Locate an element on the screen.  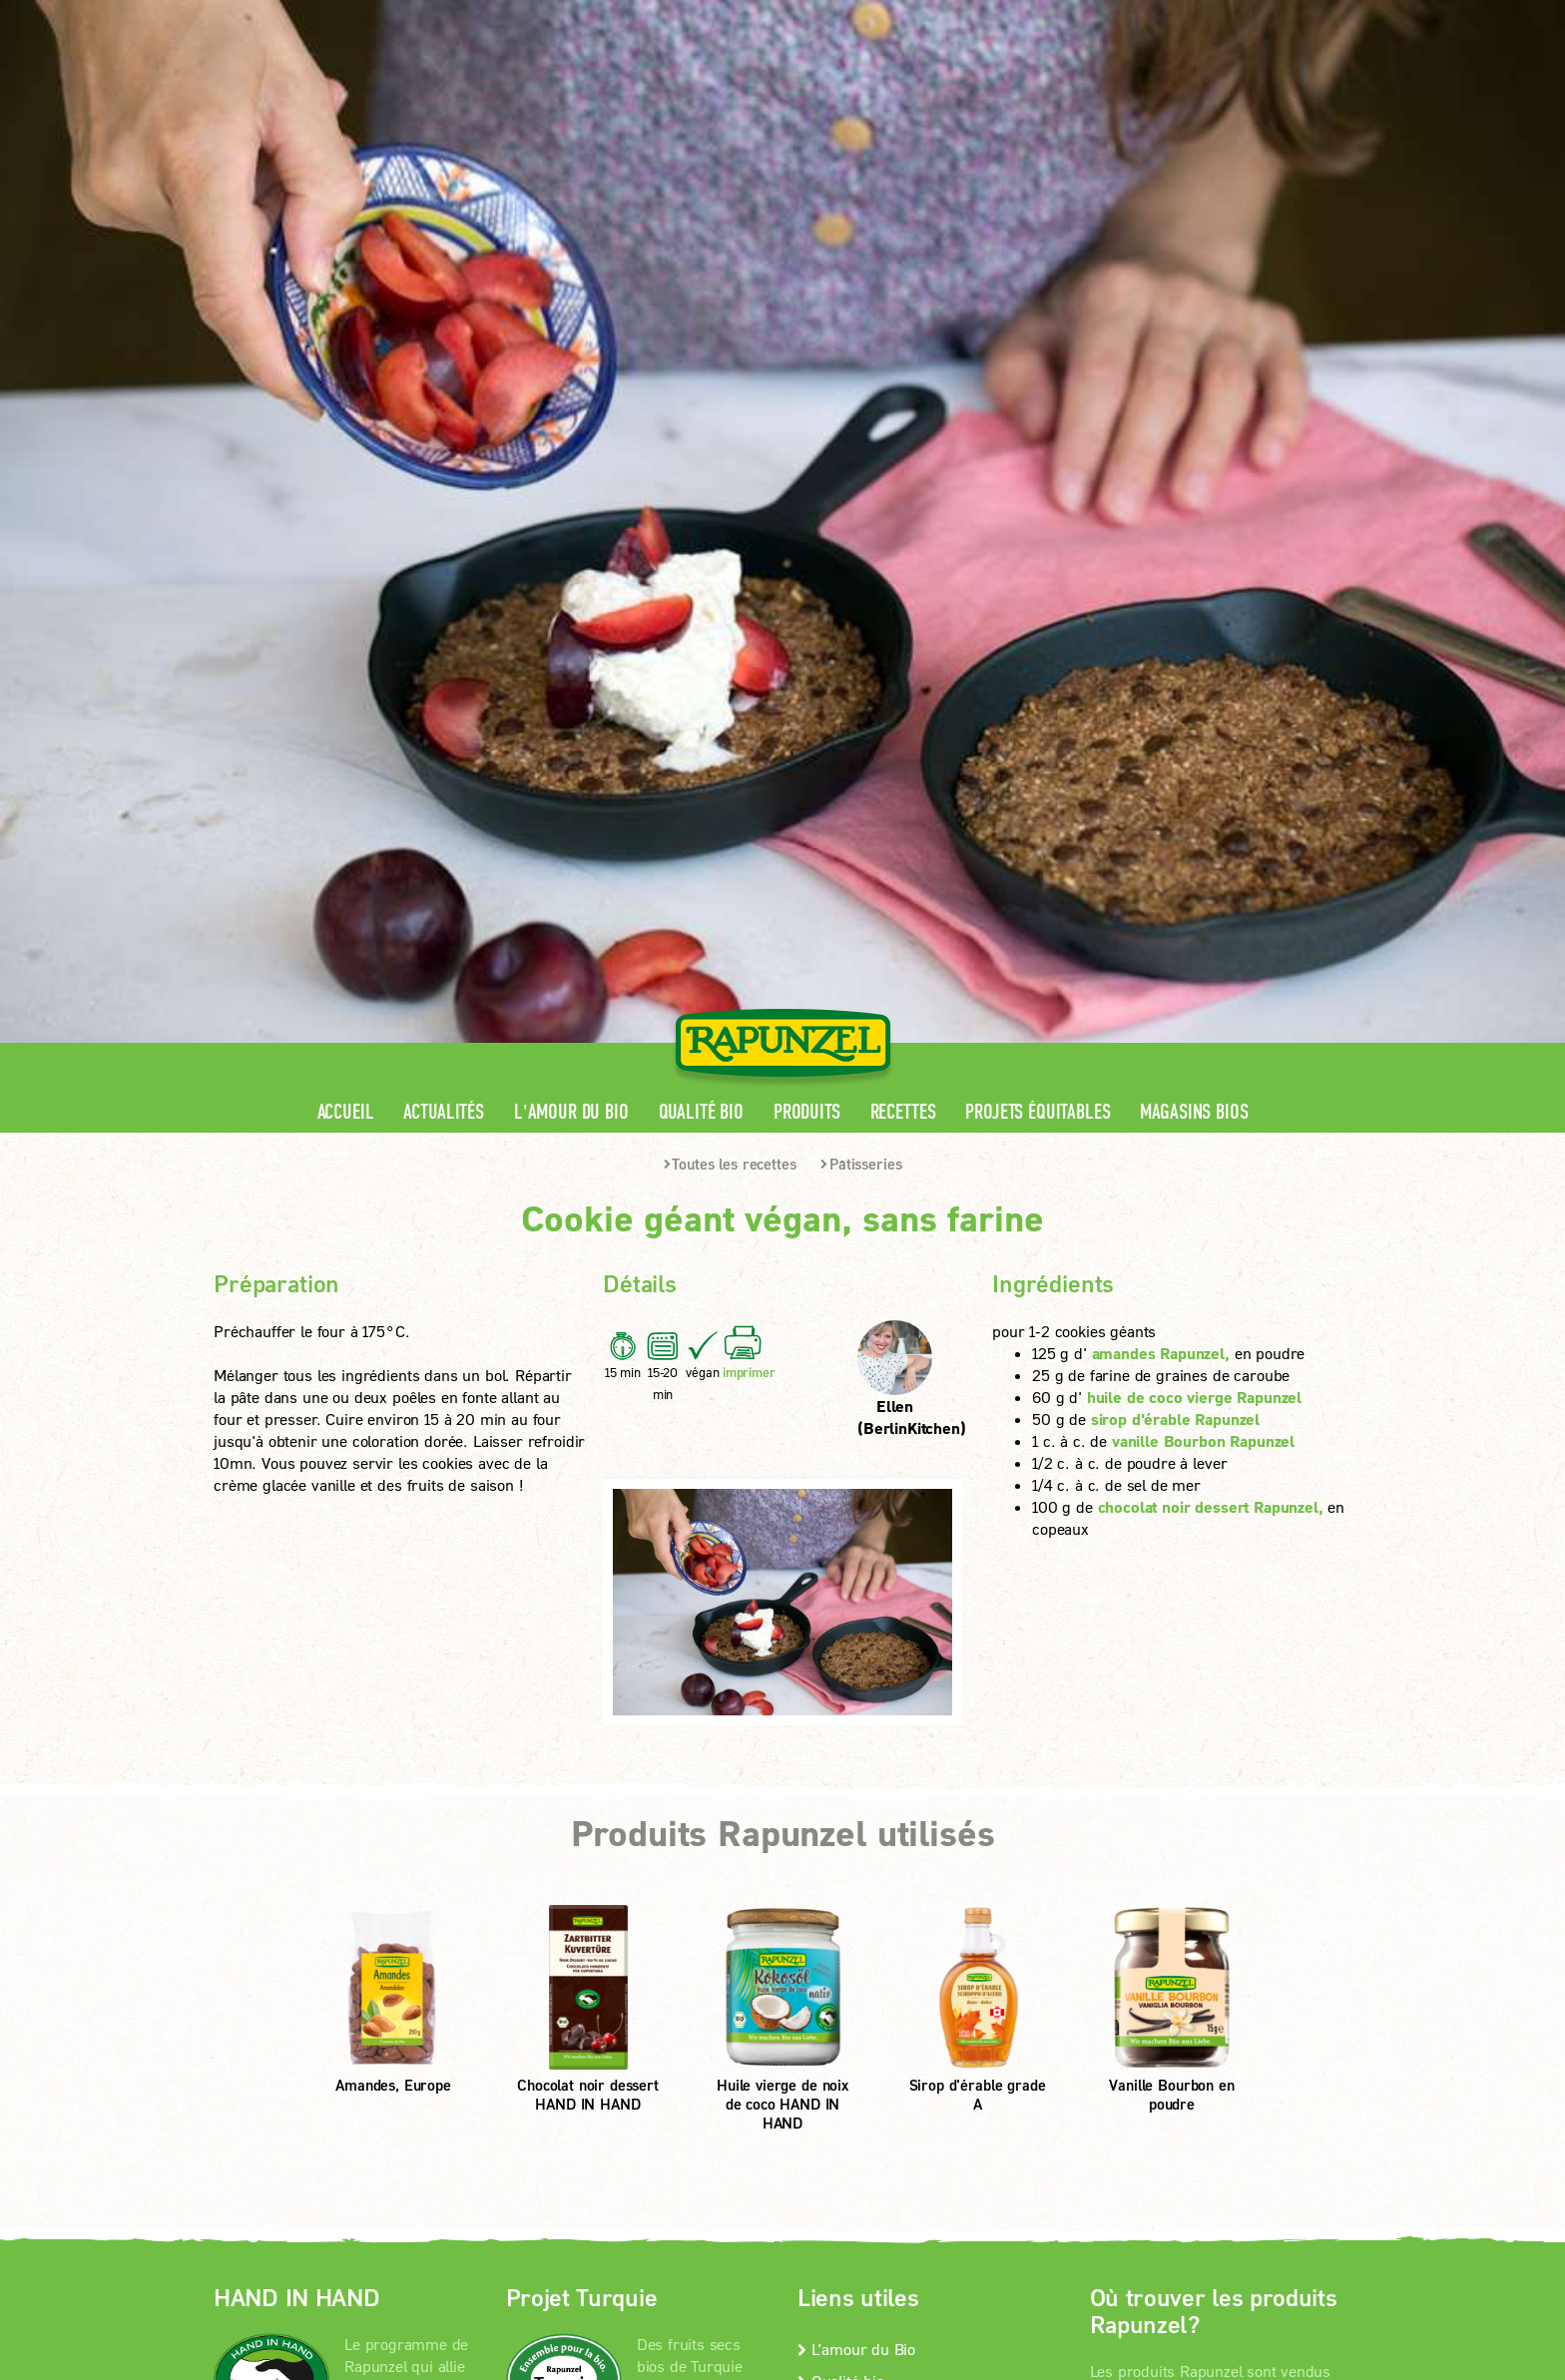
Espace pro is located at coordinates (973, 15).